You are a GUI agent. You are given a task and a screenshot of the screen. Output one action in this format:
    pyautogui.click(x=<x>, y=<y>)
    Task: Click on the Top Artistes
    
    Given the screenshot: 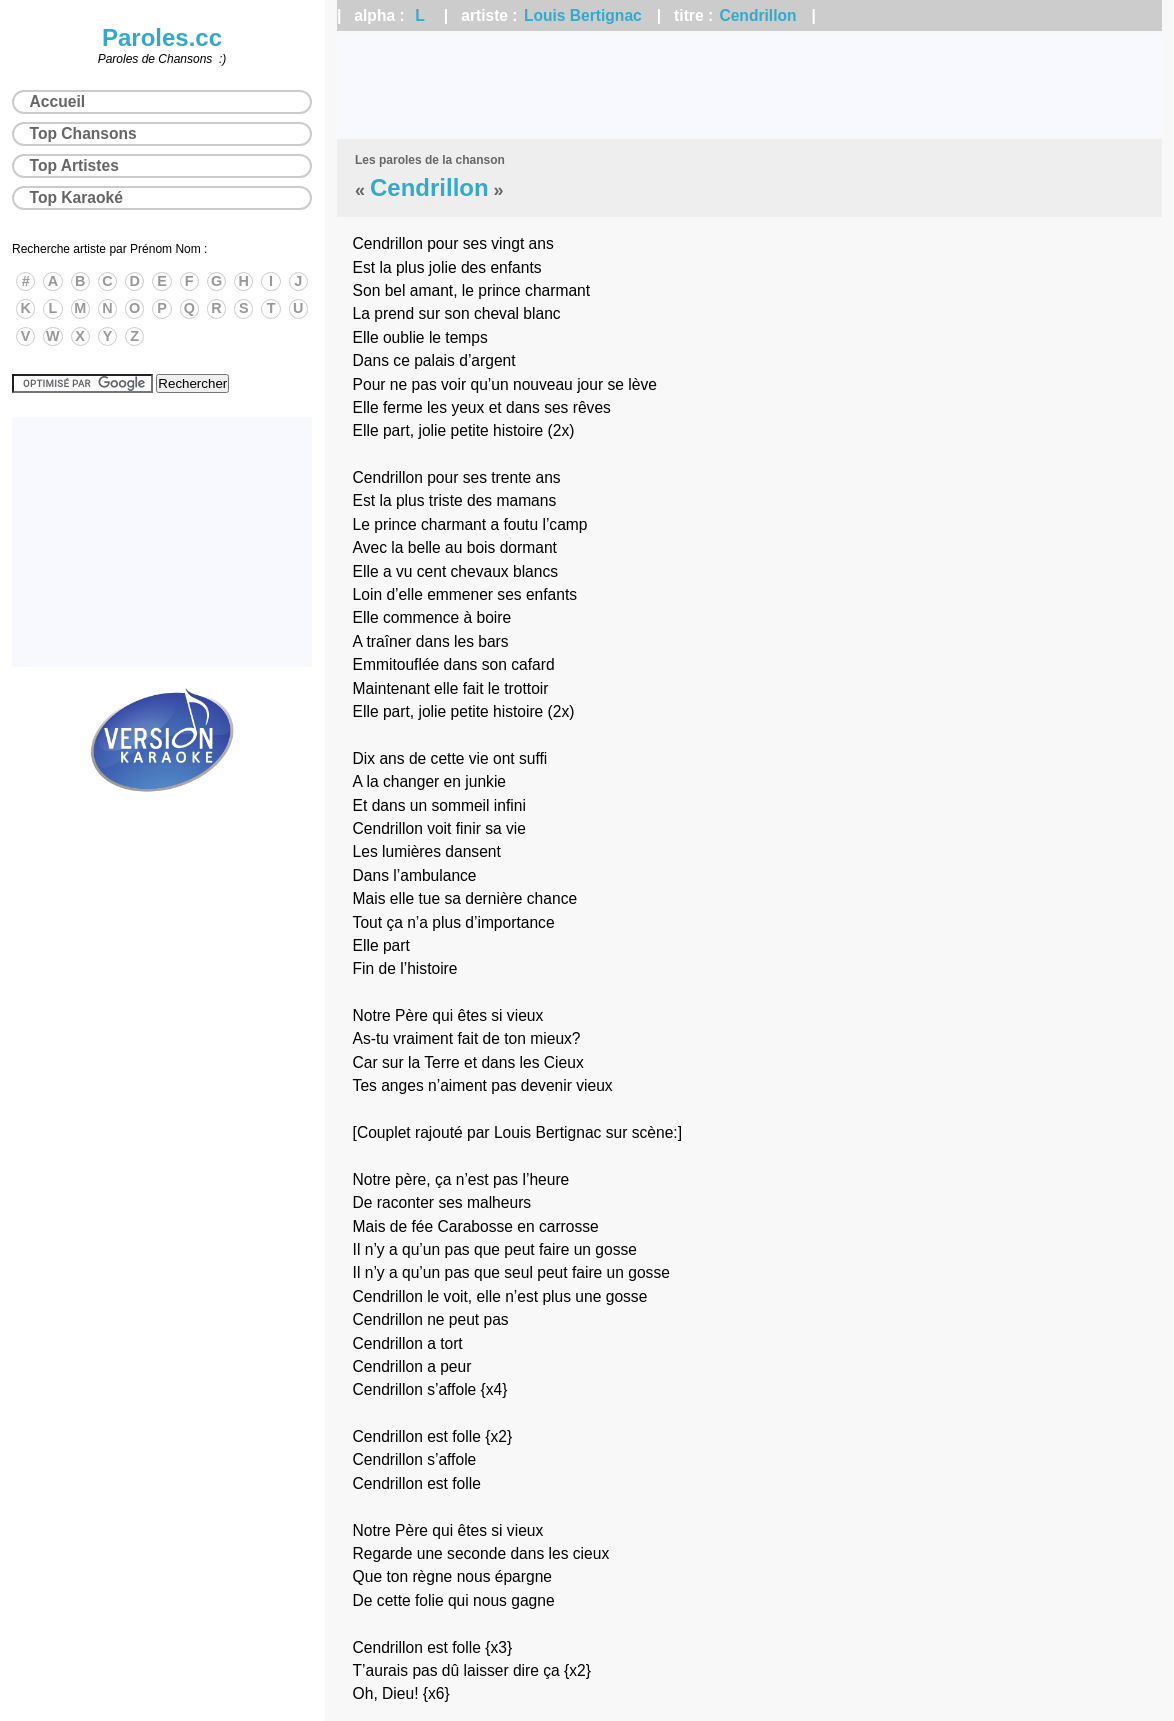 What is the action you would take?
    pyautogui.click(x=74, y=165)
    